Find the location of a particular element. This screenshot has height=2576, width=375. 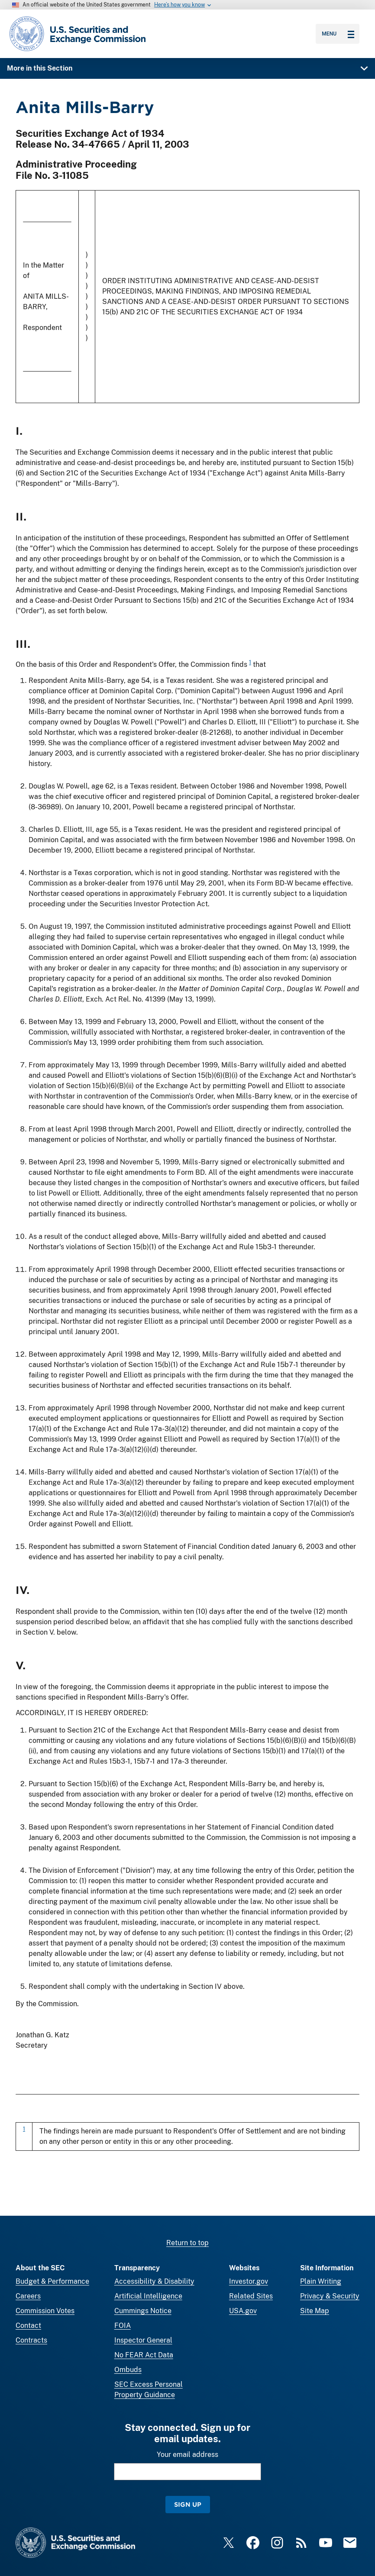

Related Sites is located at coordinates (251, 2296).